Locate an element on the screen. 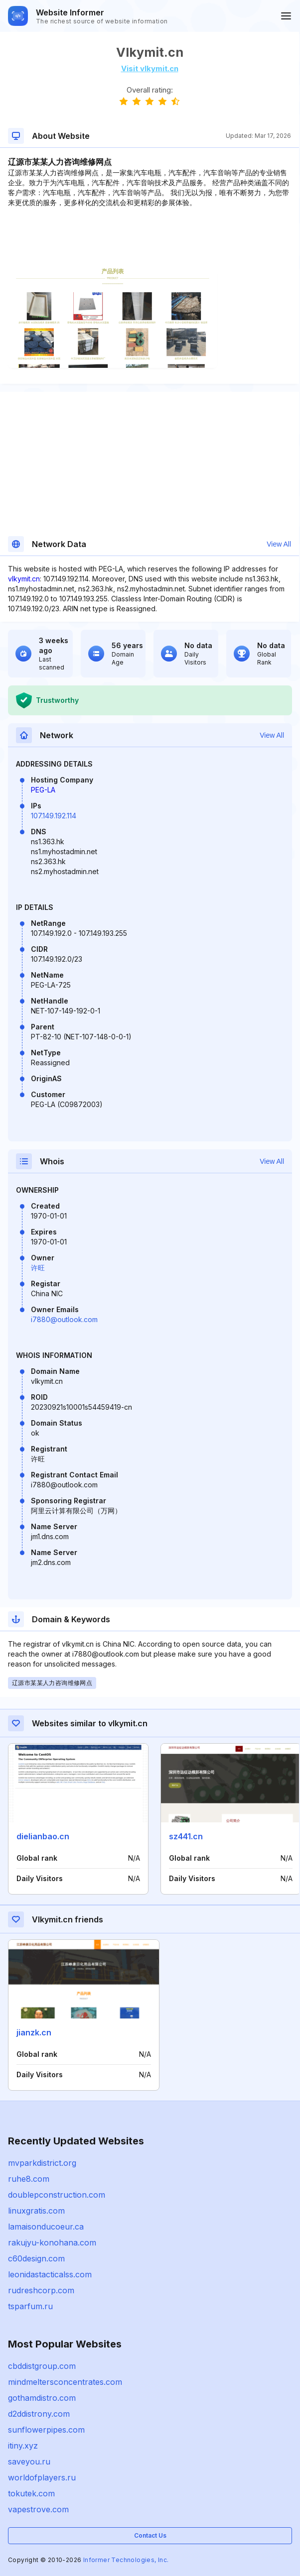 The height and width of the screenshot is (2576, 300). lamaisonducoeur.ca is located at coordinates (46, 2227).